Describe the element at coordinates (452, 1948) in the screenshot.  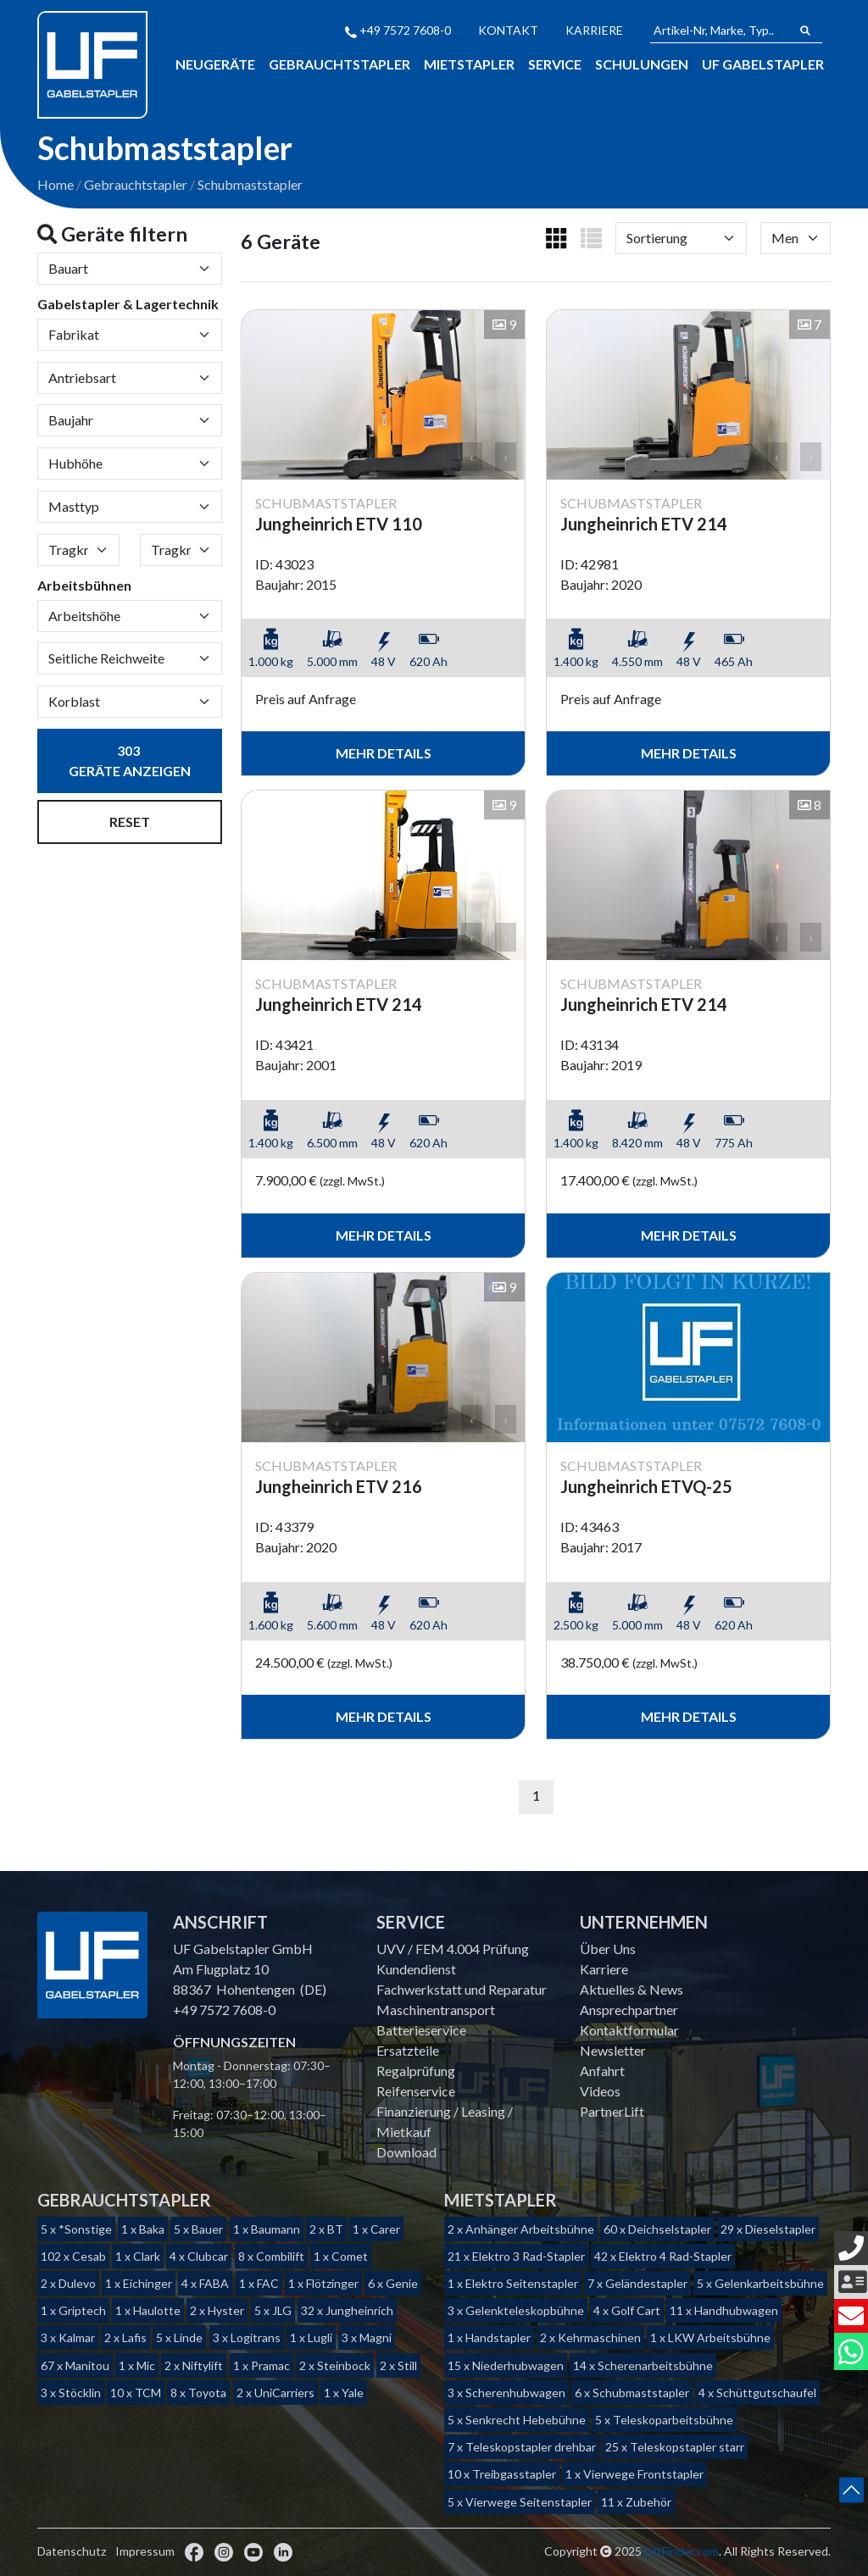
I see `UVV / FEM 4.004 Prüfung` at that location.